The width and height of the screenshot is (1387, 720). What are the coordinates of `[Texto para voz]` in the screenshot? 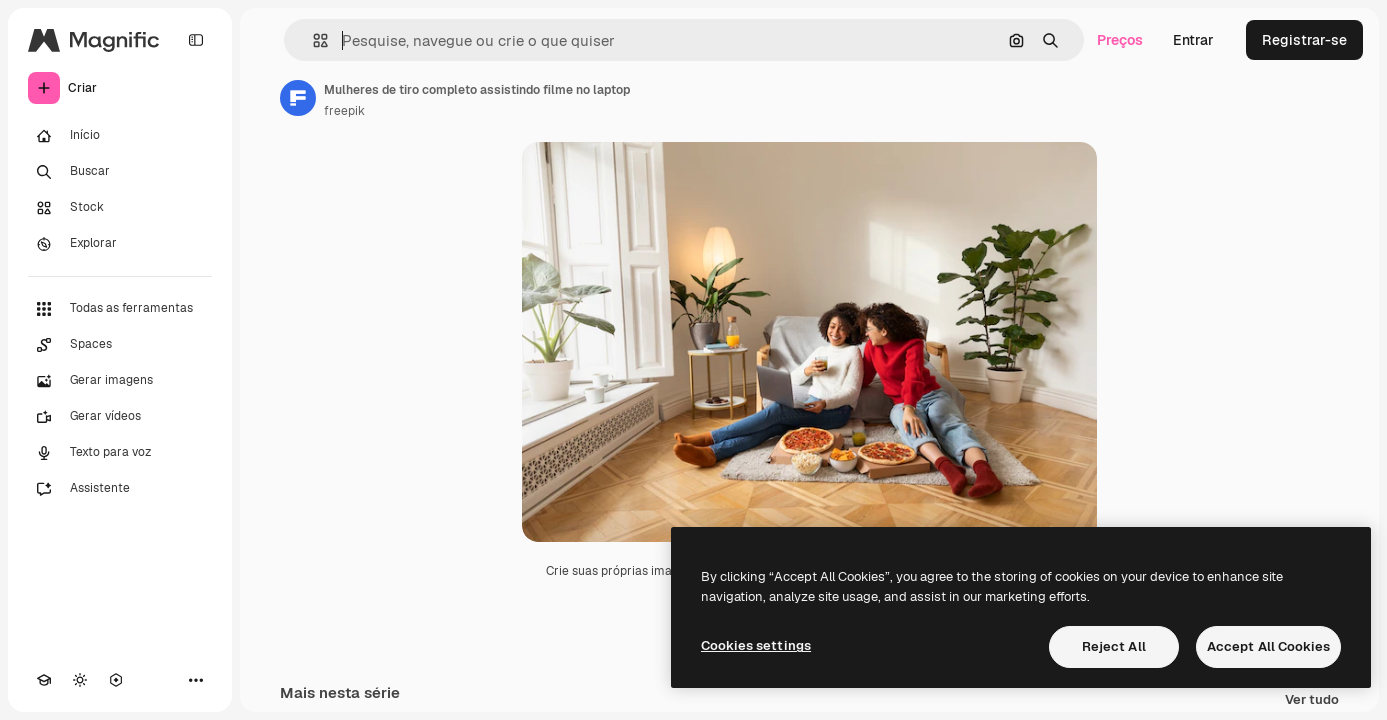 It's located at (120, 453).